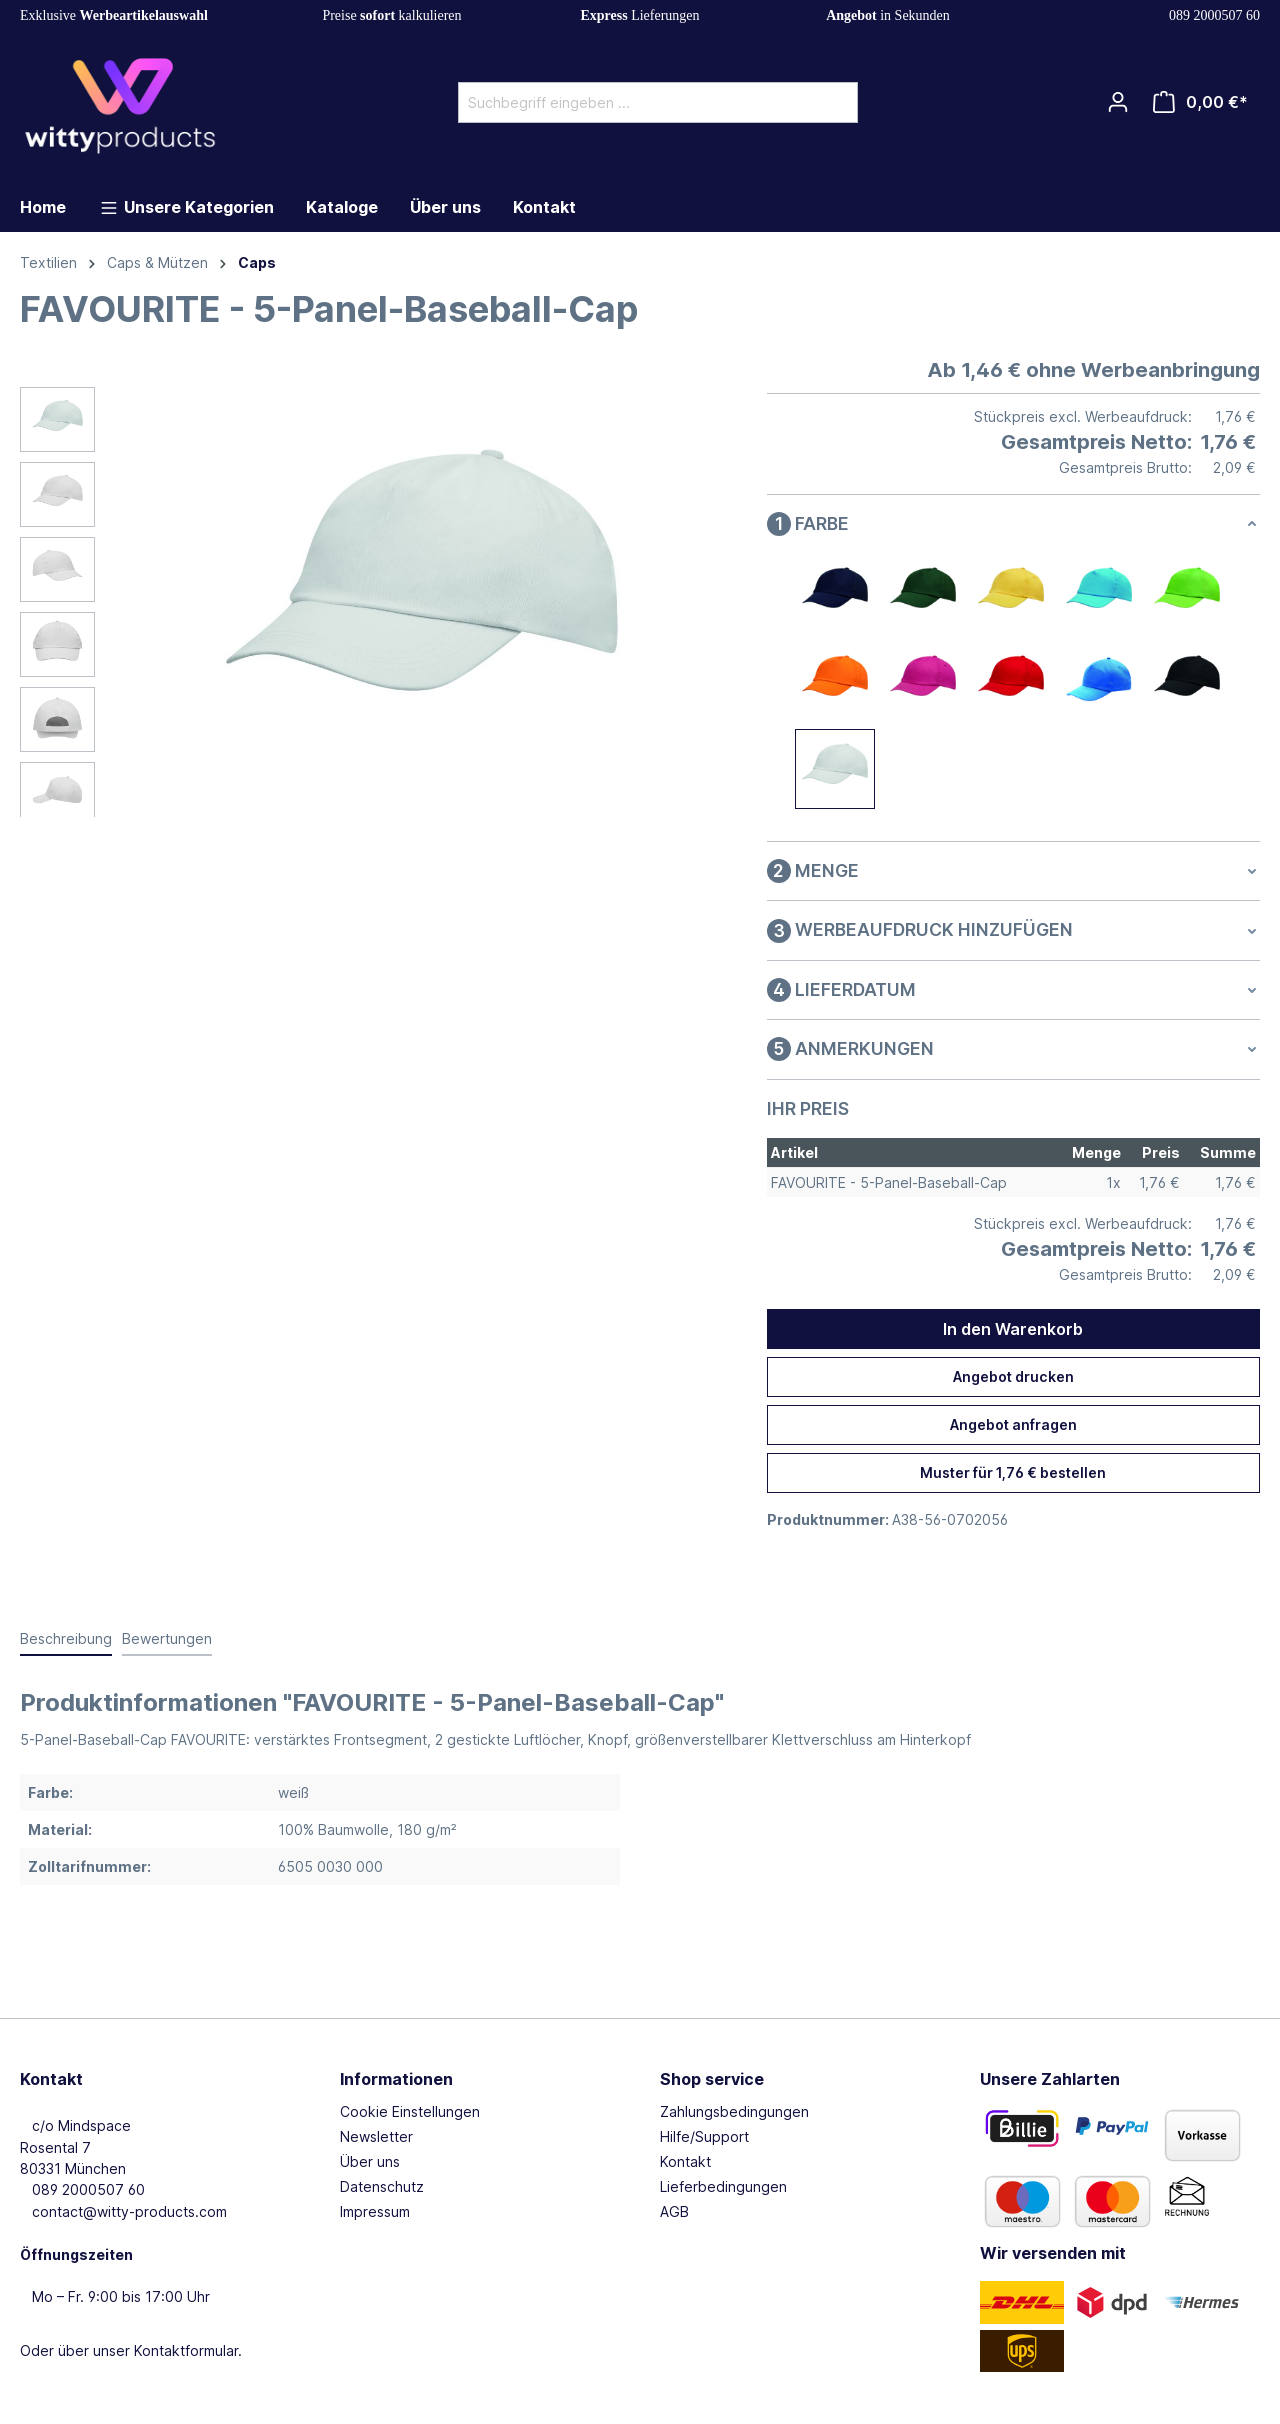  What do you see at coordinates (1200, 102) in the screenshot?
I see `[Warenkorb]` at bounding box center [1200, 102].